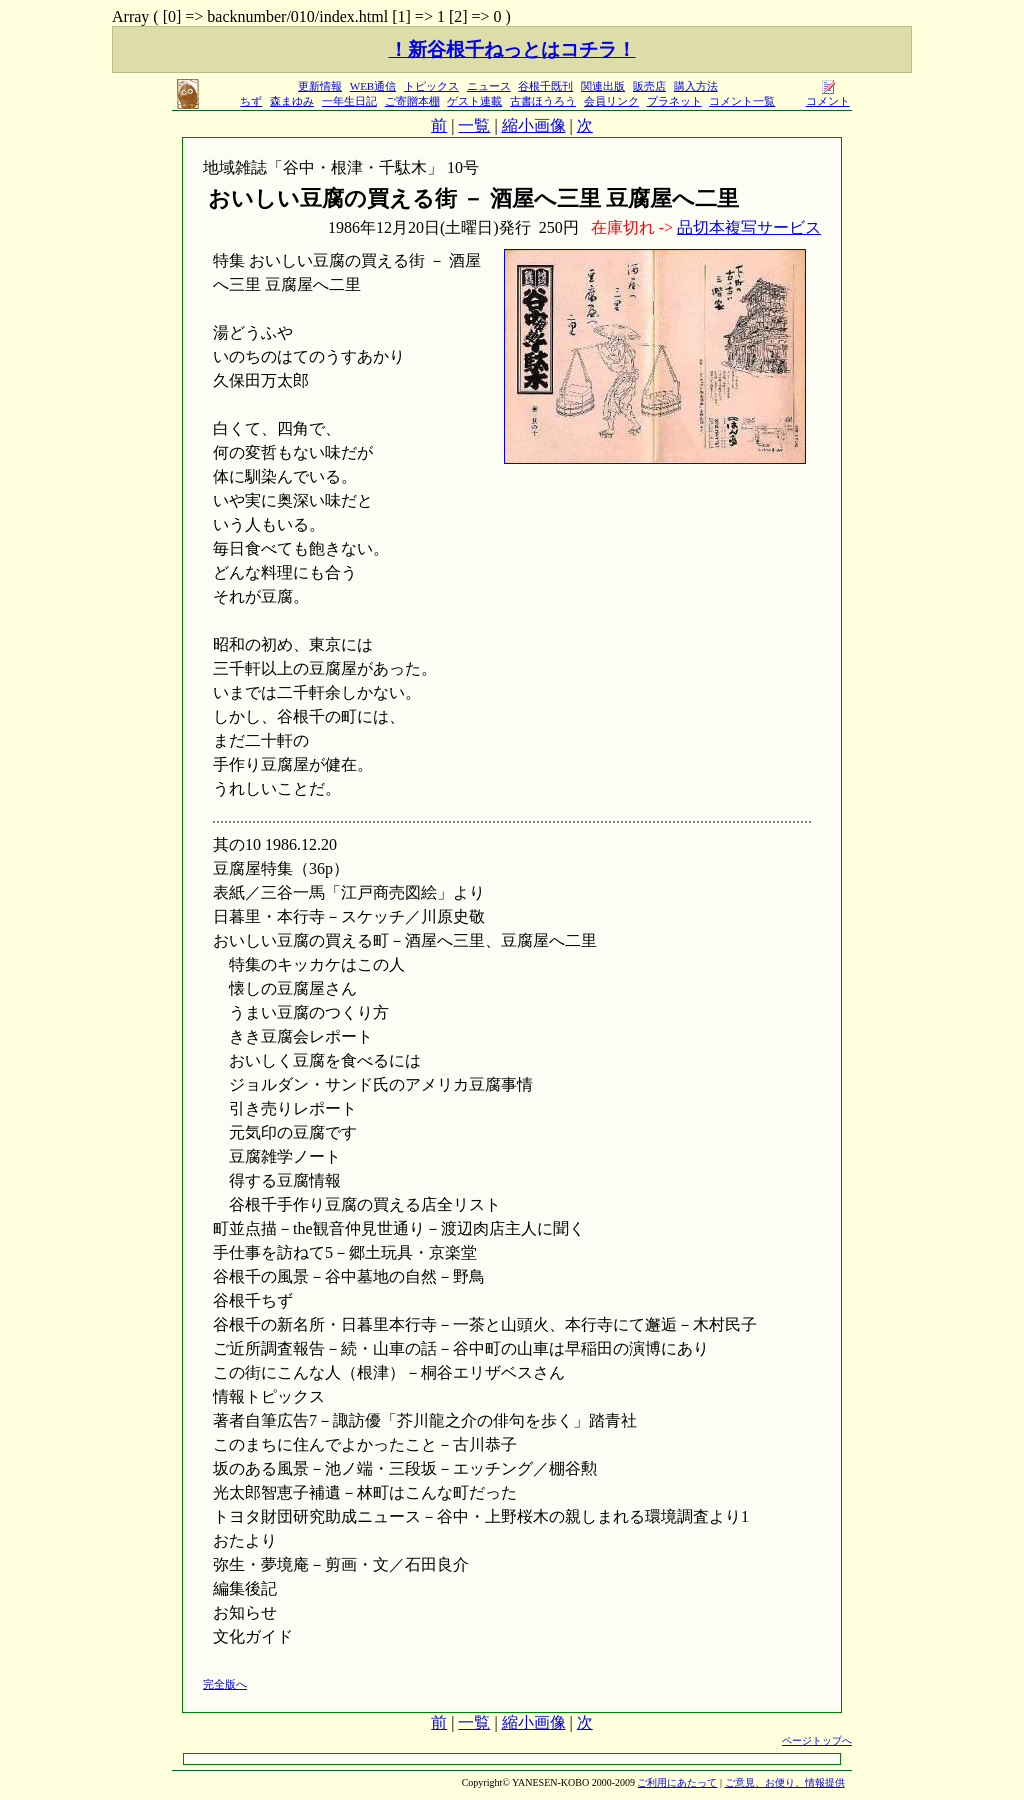 The image size is (1024, 1800). I want to click on 更新情報, so click(320, 86).